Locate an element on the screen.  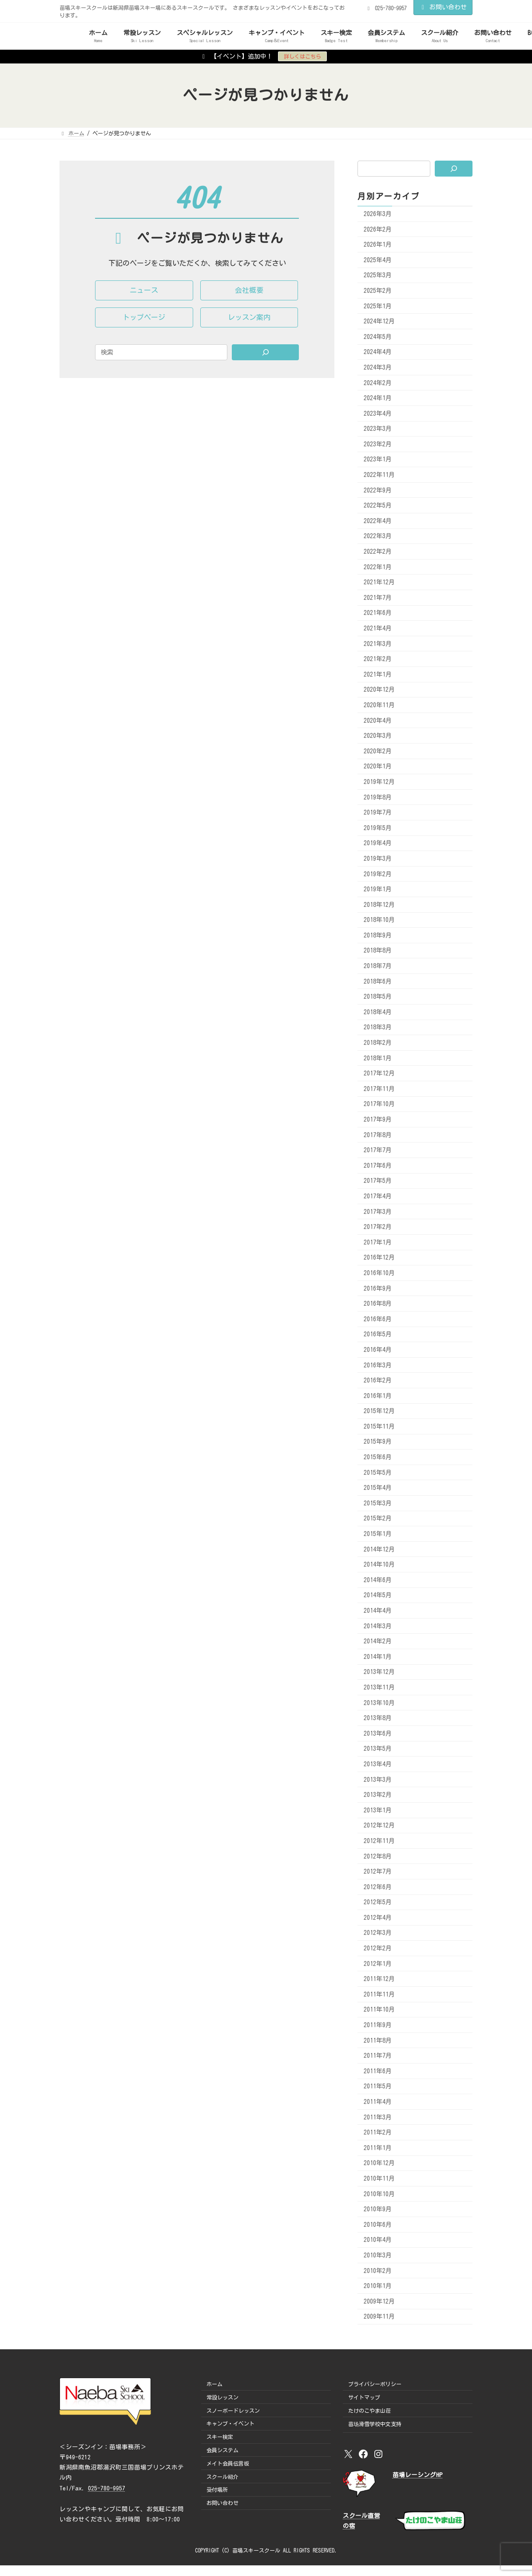
2011年5月 is located at coordinates (378, 2086).